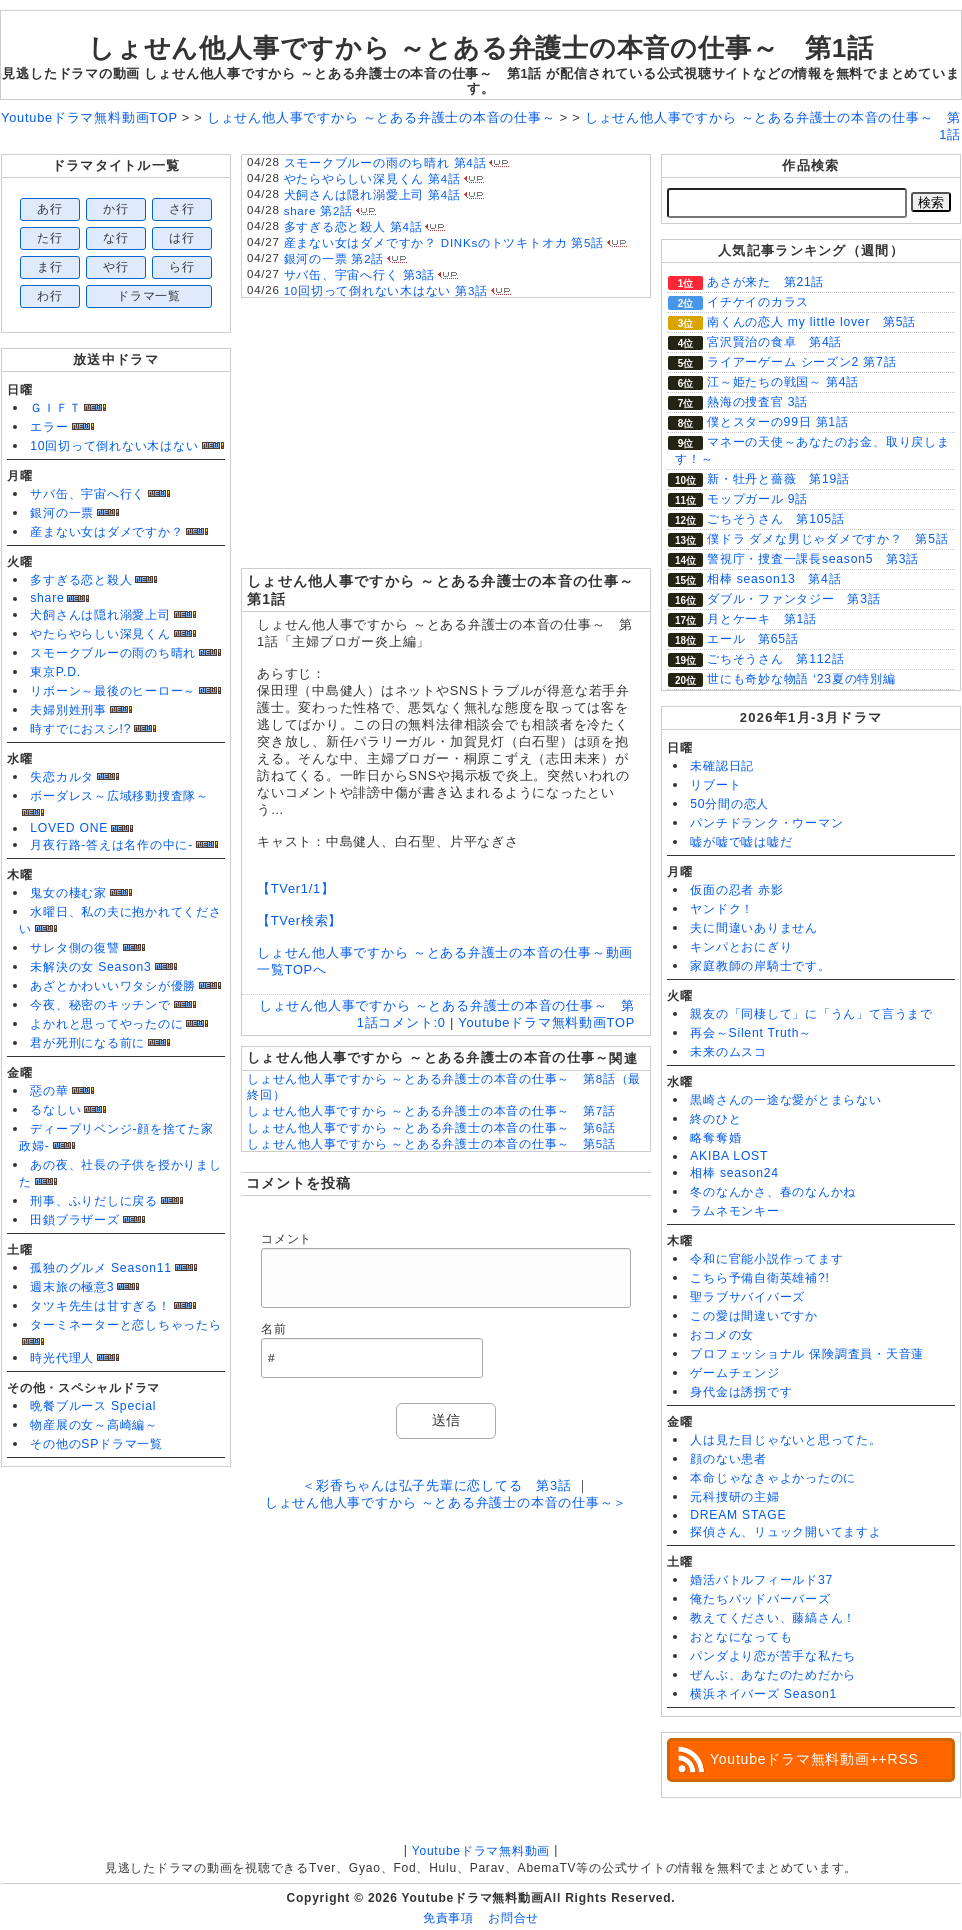  What do you see at coordinates (546, 1022) in the screenshot?
I see `Youtubeドラマ無料動画TOP` at bounding box center [546, 1022].